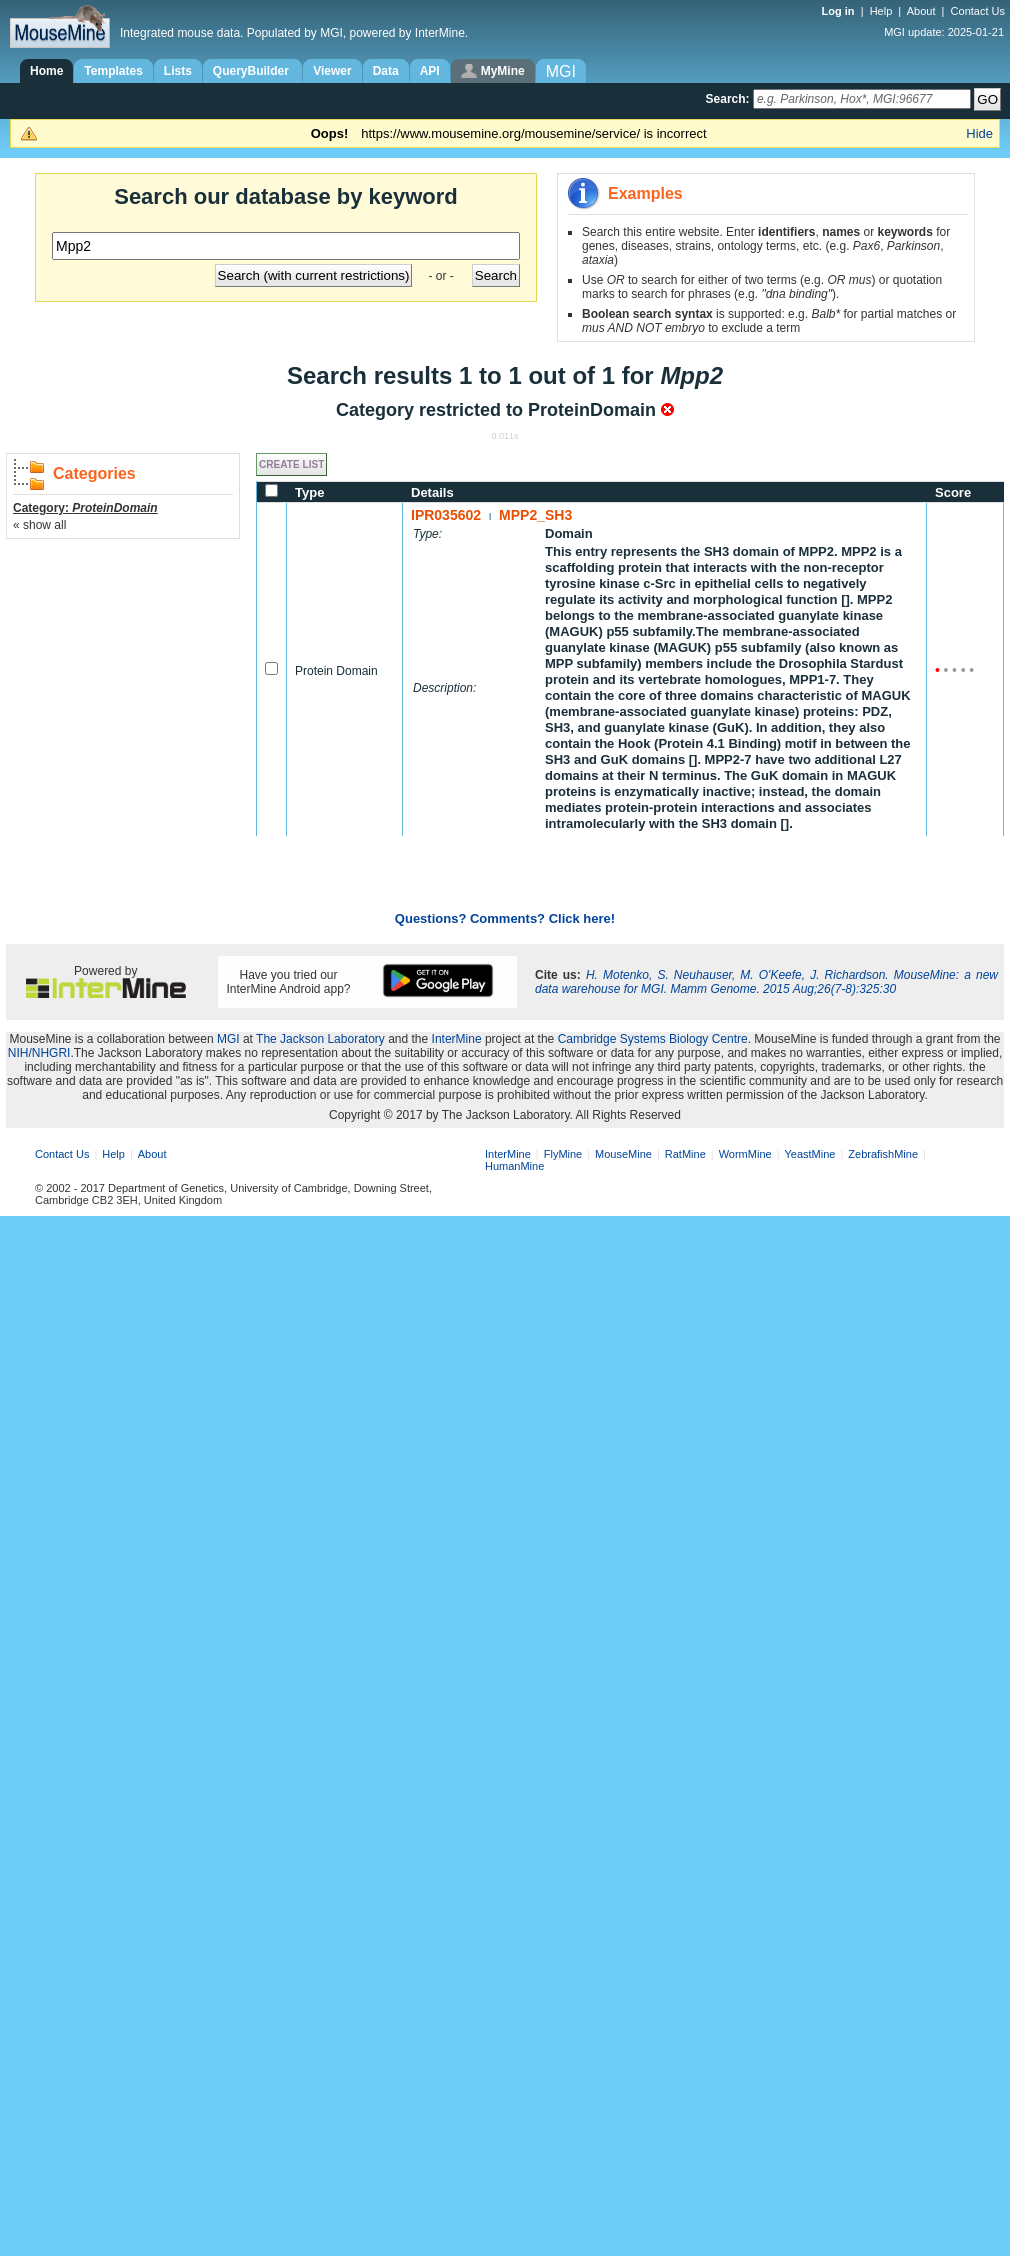 The height and width of the screenshot is (2256, 1010). What do you see at coordinates (563, 1154) in the screenshot?
I see `FlyMine` at bounding box center [563, 1154].